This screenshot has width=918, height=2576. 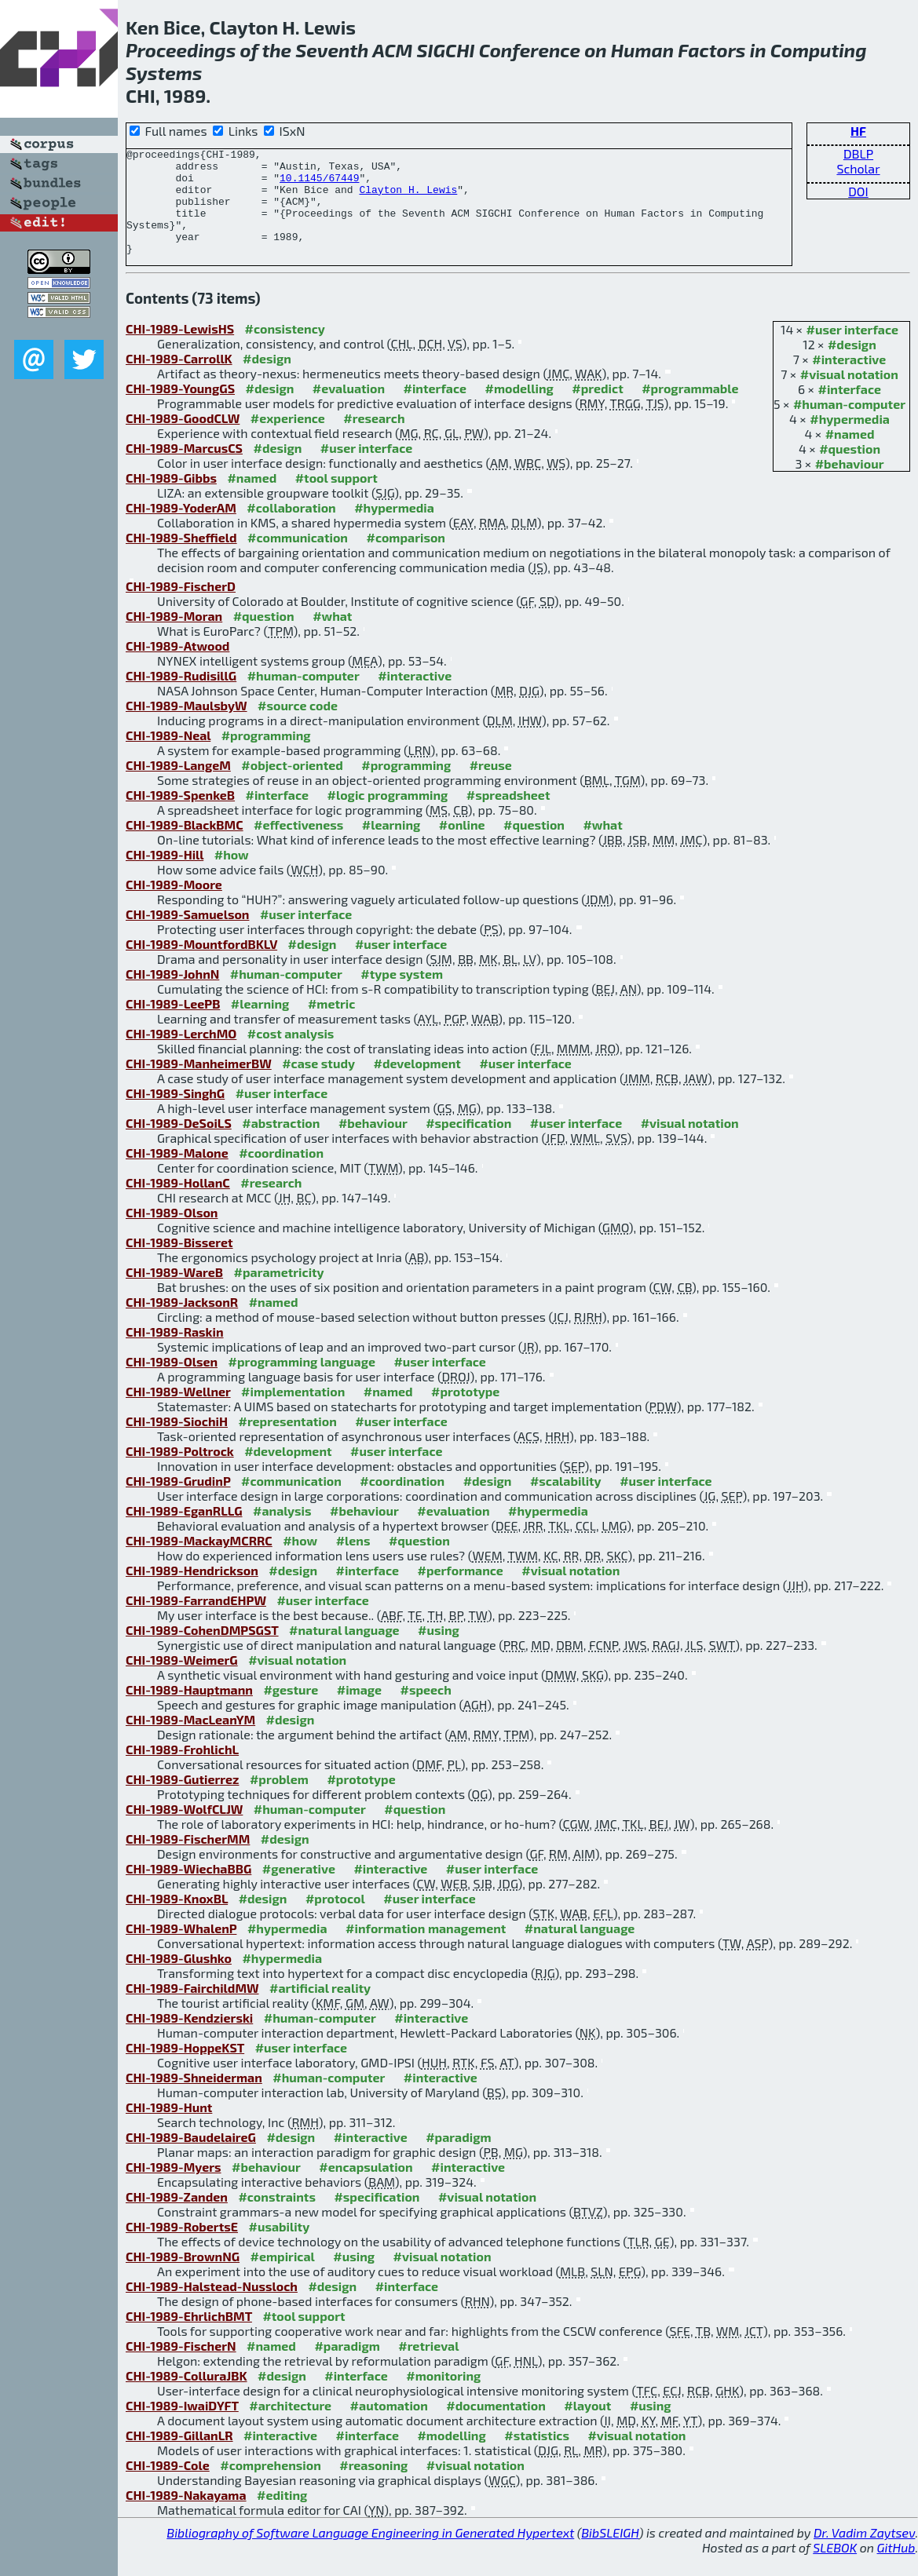 I want to click on CHI-1989-Olson, so click(x=172, y=1233).